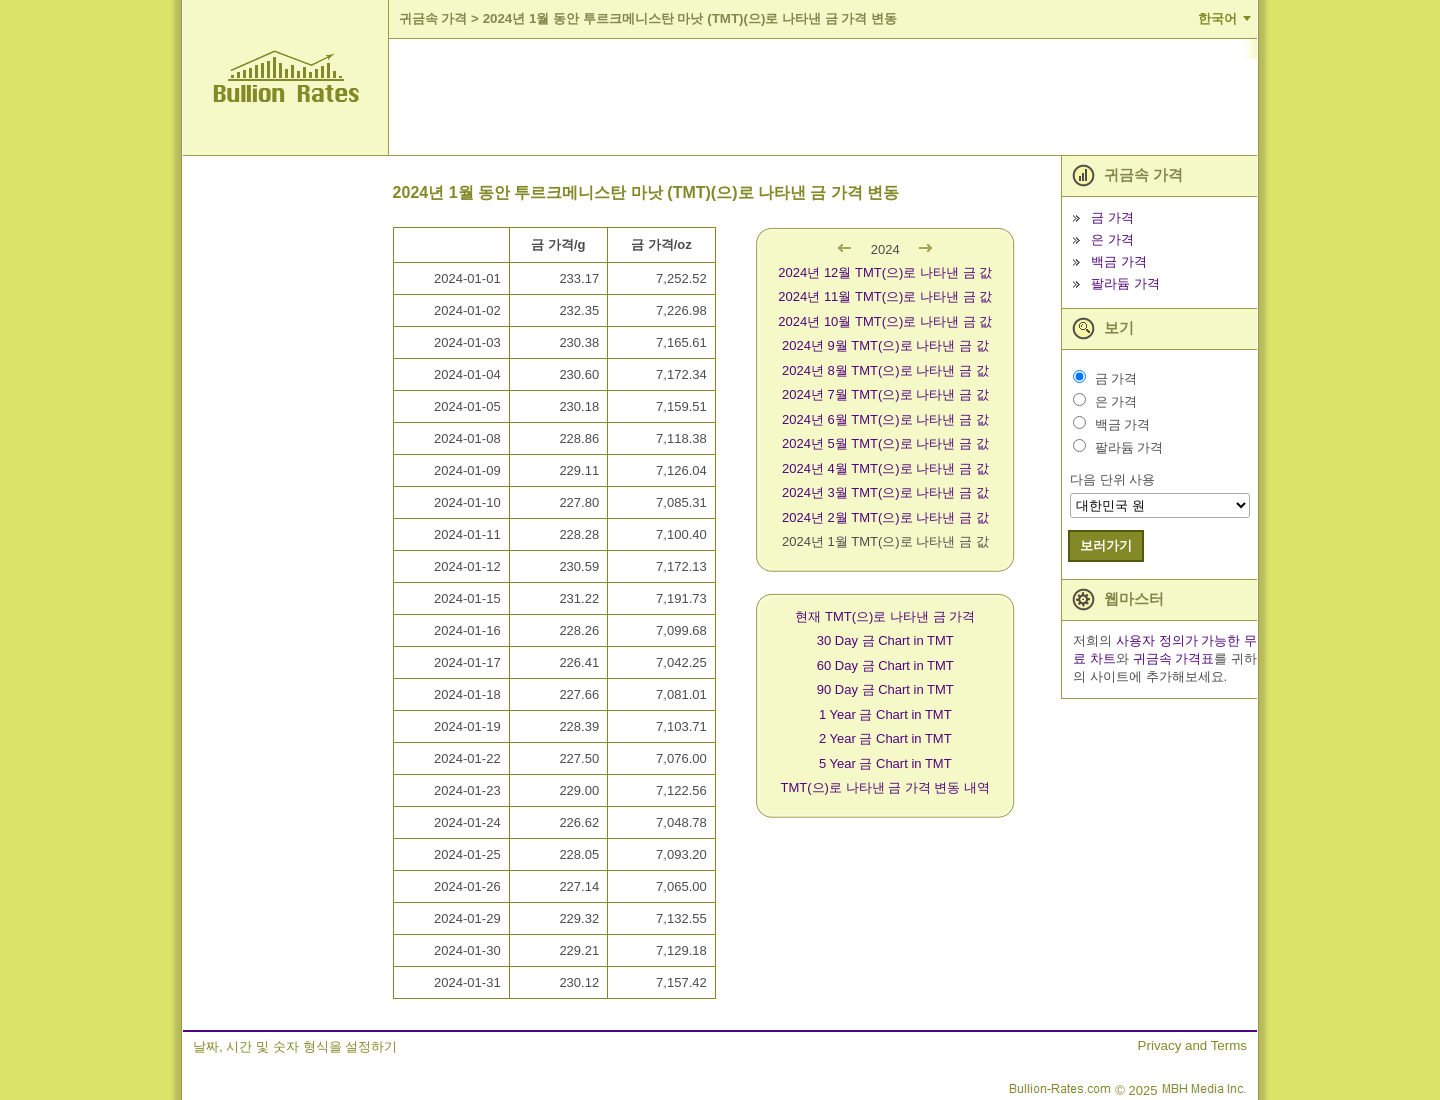 The height and width of the screenshot is (1100, 1440). What do you see at coordinates (885, 616) in the screenshot?
I see `현재 TMT(으)로 나타낸 금 가격` at bounding box center [885, 616].